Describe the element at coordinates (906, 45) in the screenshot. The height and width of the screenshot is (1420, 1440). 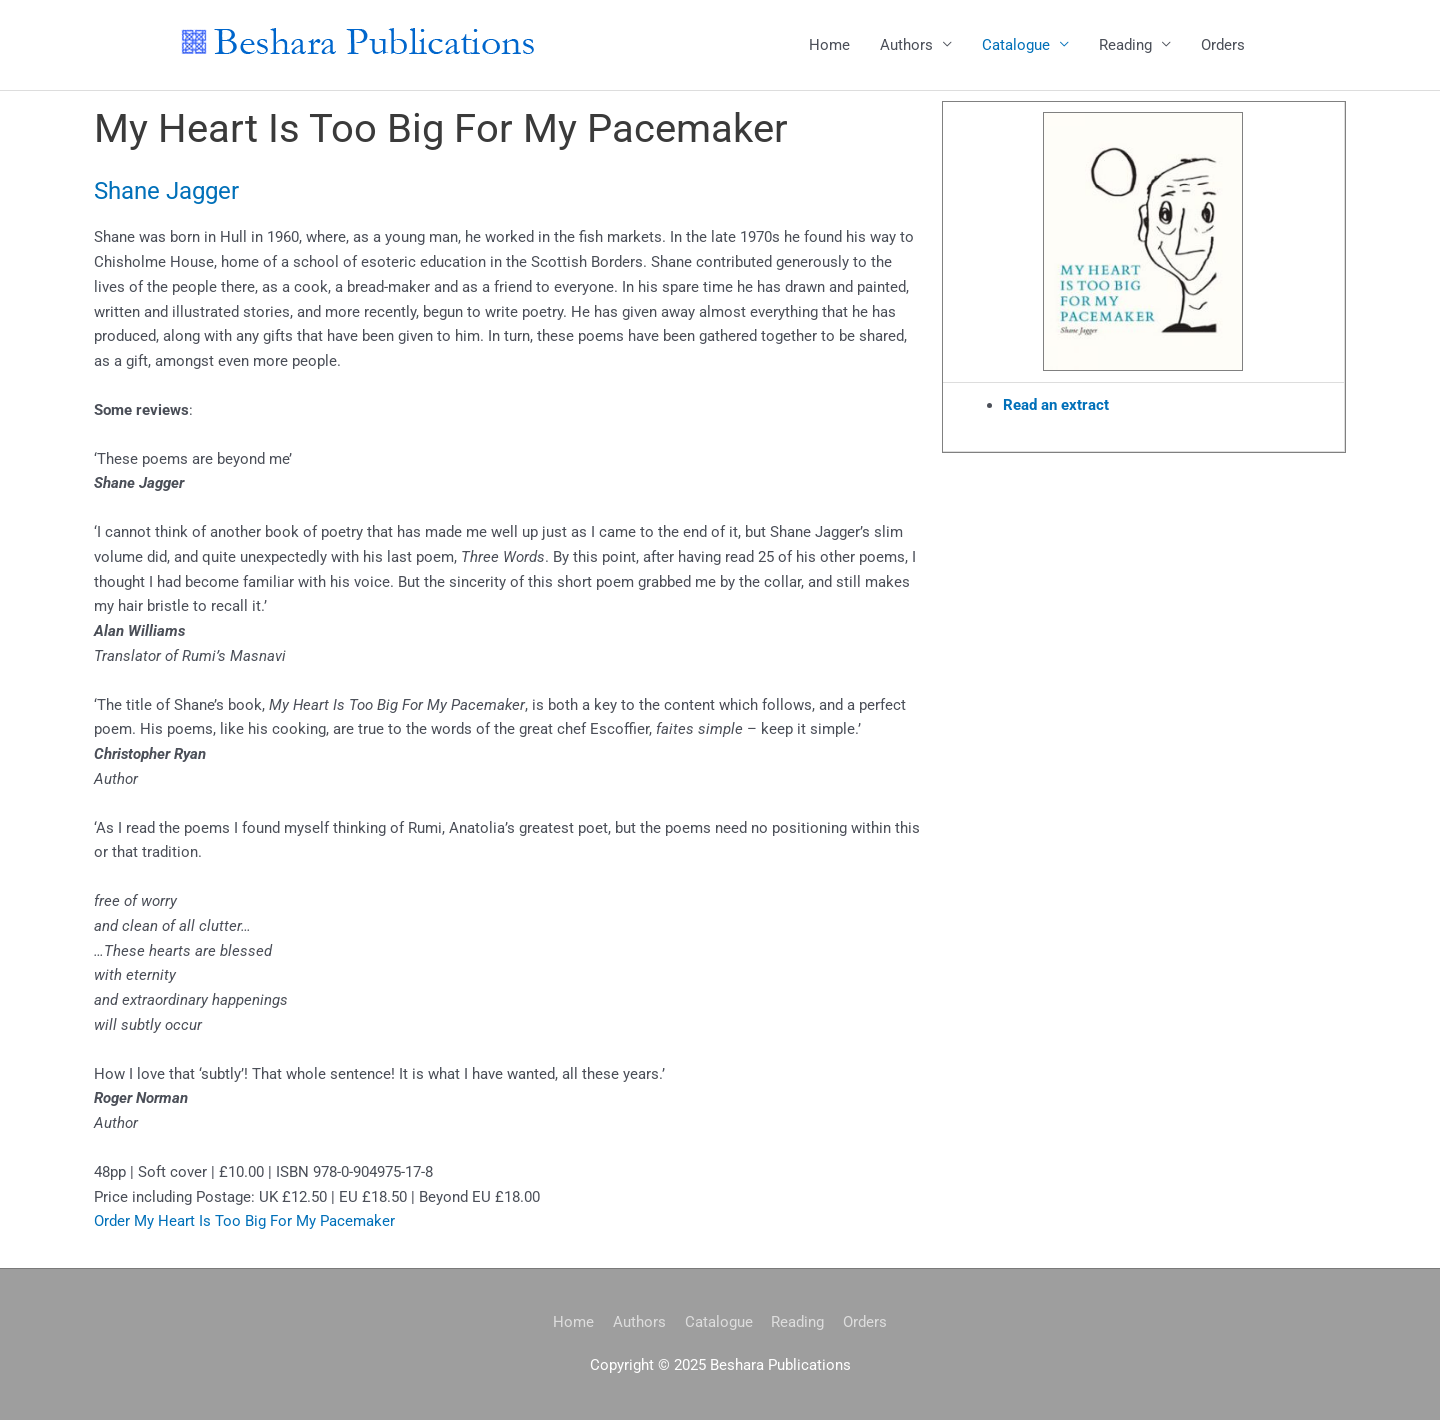
I see `Authors` at that location.